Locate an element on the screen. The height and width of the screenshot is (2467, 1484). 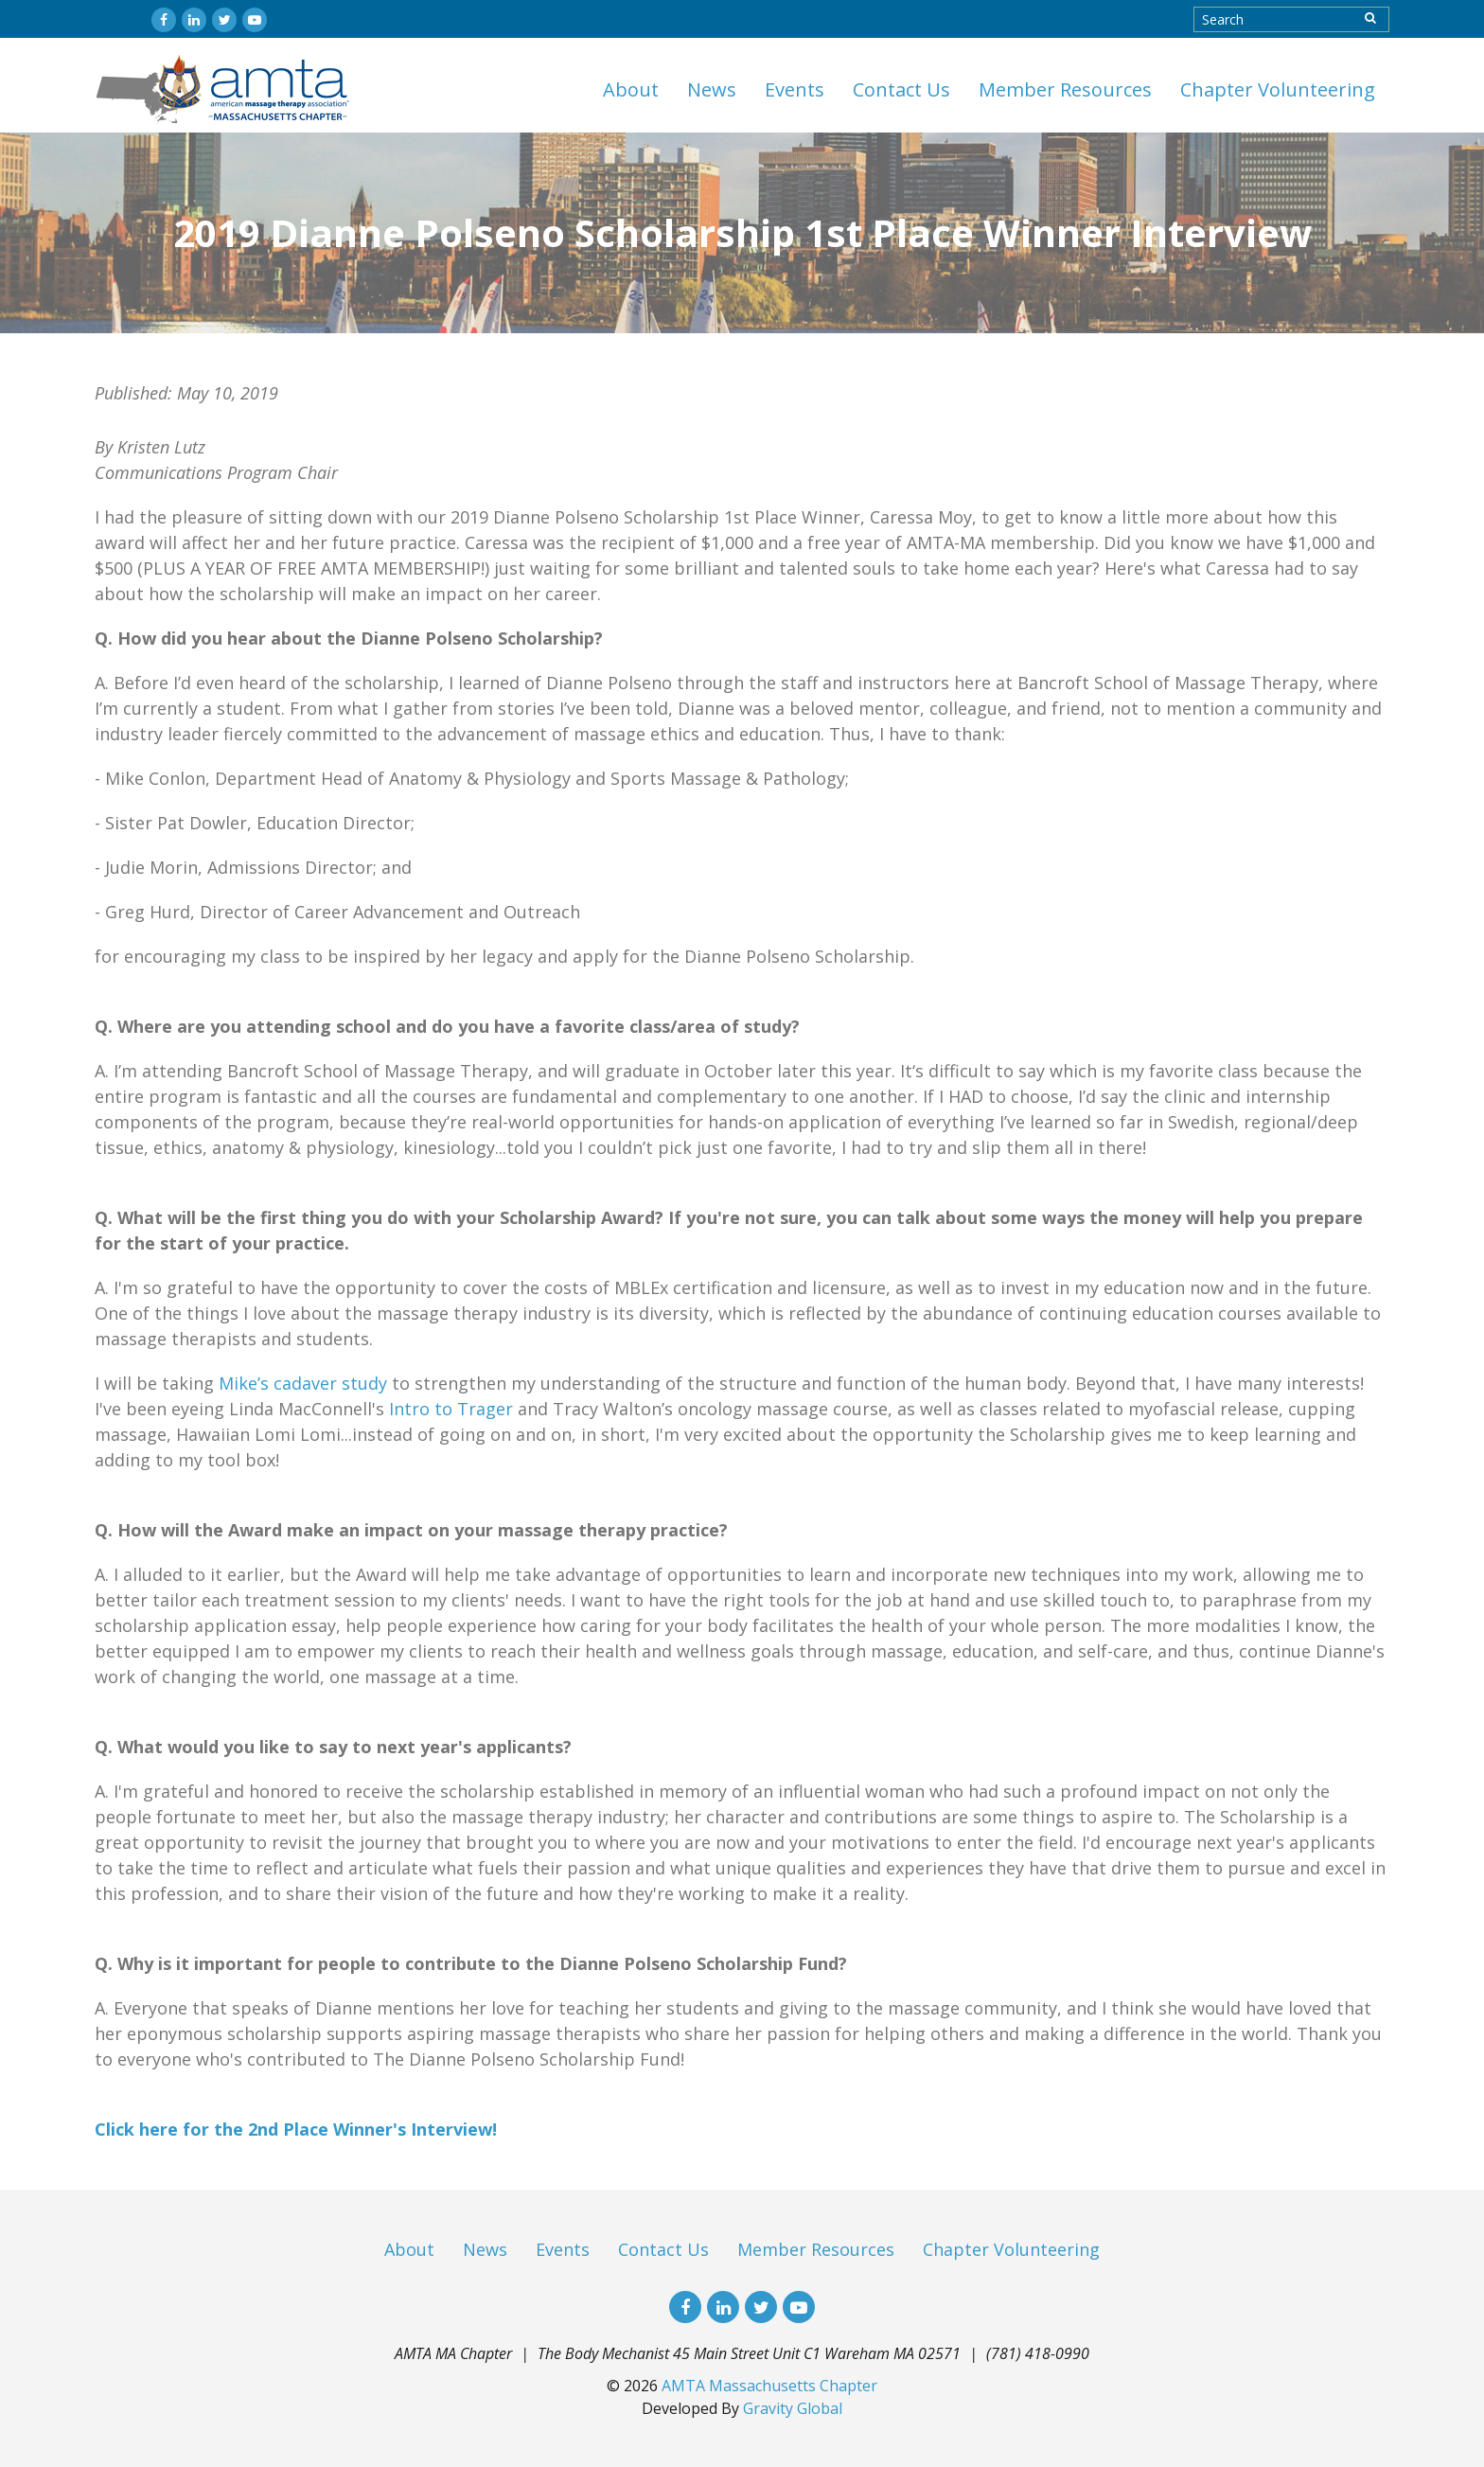
Contact Us is located at coordinates (901, 89).